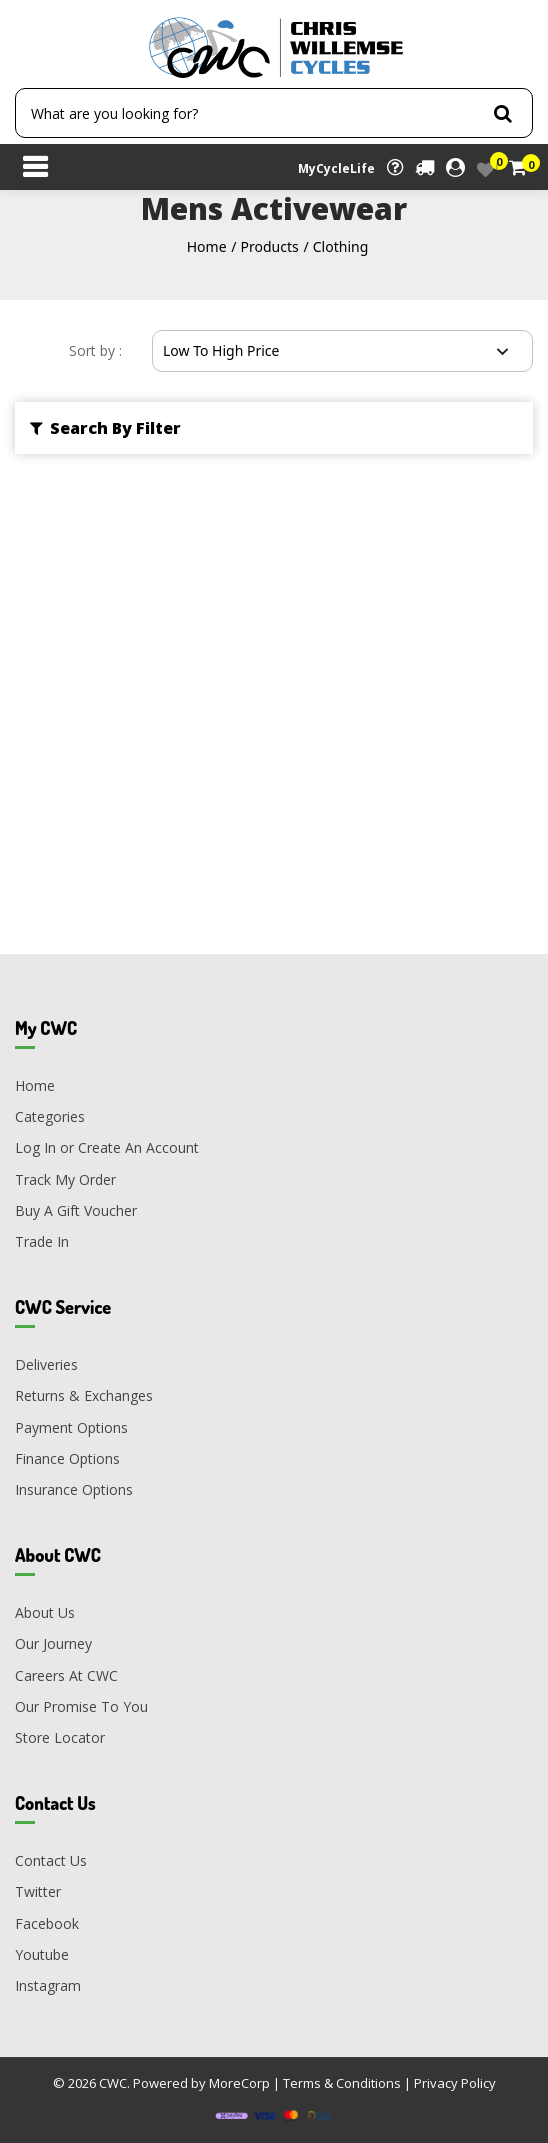 This screenshot has width=548, height=2143. Describe the element at coordinates (45, 1612) in the screenshot. I see `About Us` at that location.